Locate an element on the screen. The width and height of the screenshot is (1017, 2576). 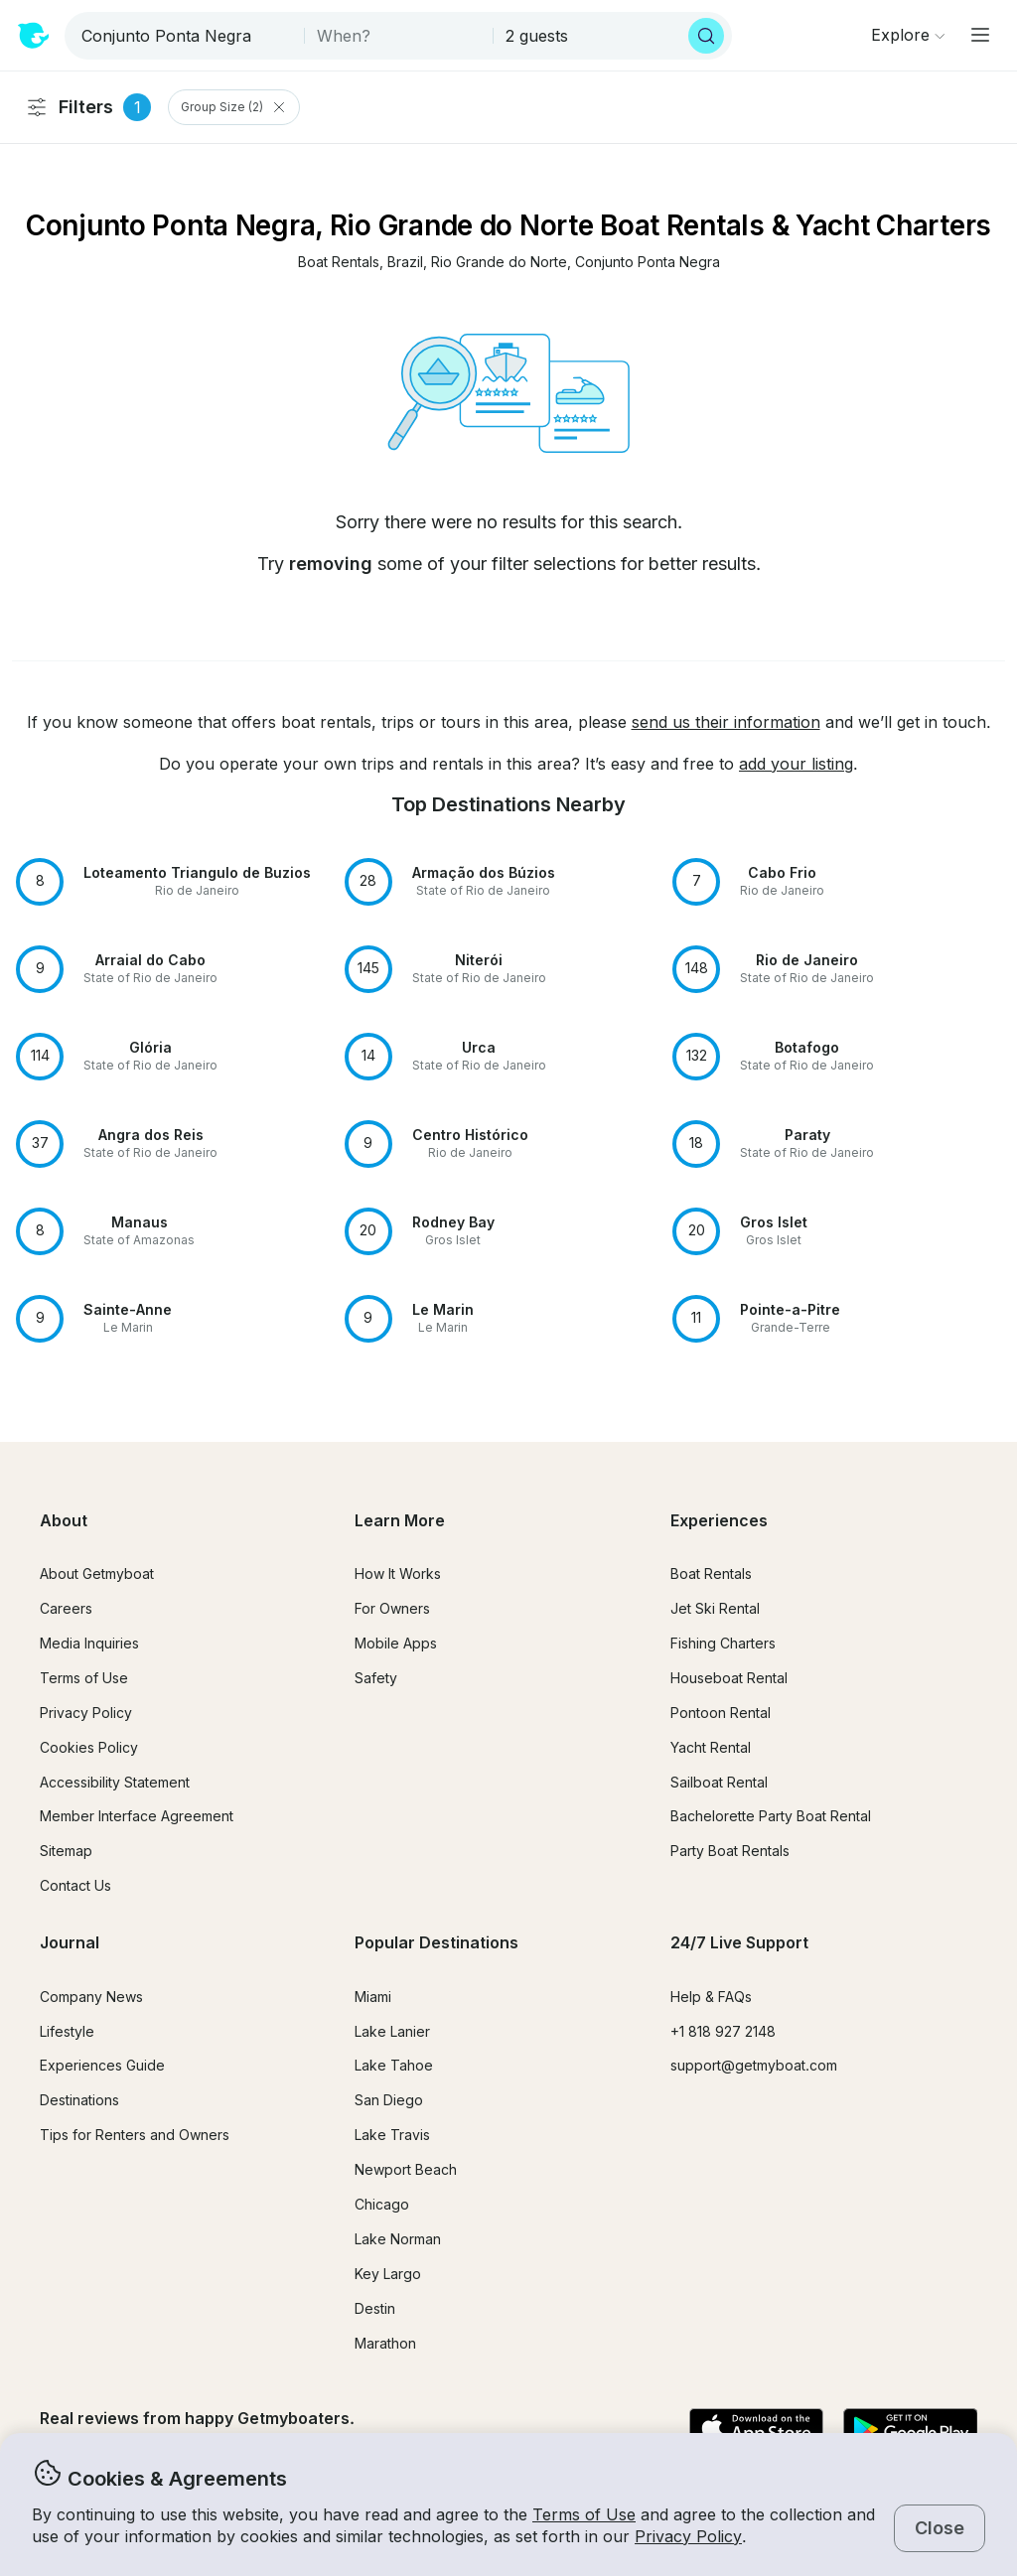
Sitemap is located at coordinates (66, 1850).